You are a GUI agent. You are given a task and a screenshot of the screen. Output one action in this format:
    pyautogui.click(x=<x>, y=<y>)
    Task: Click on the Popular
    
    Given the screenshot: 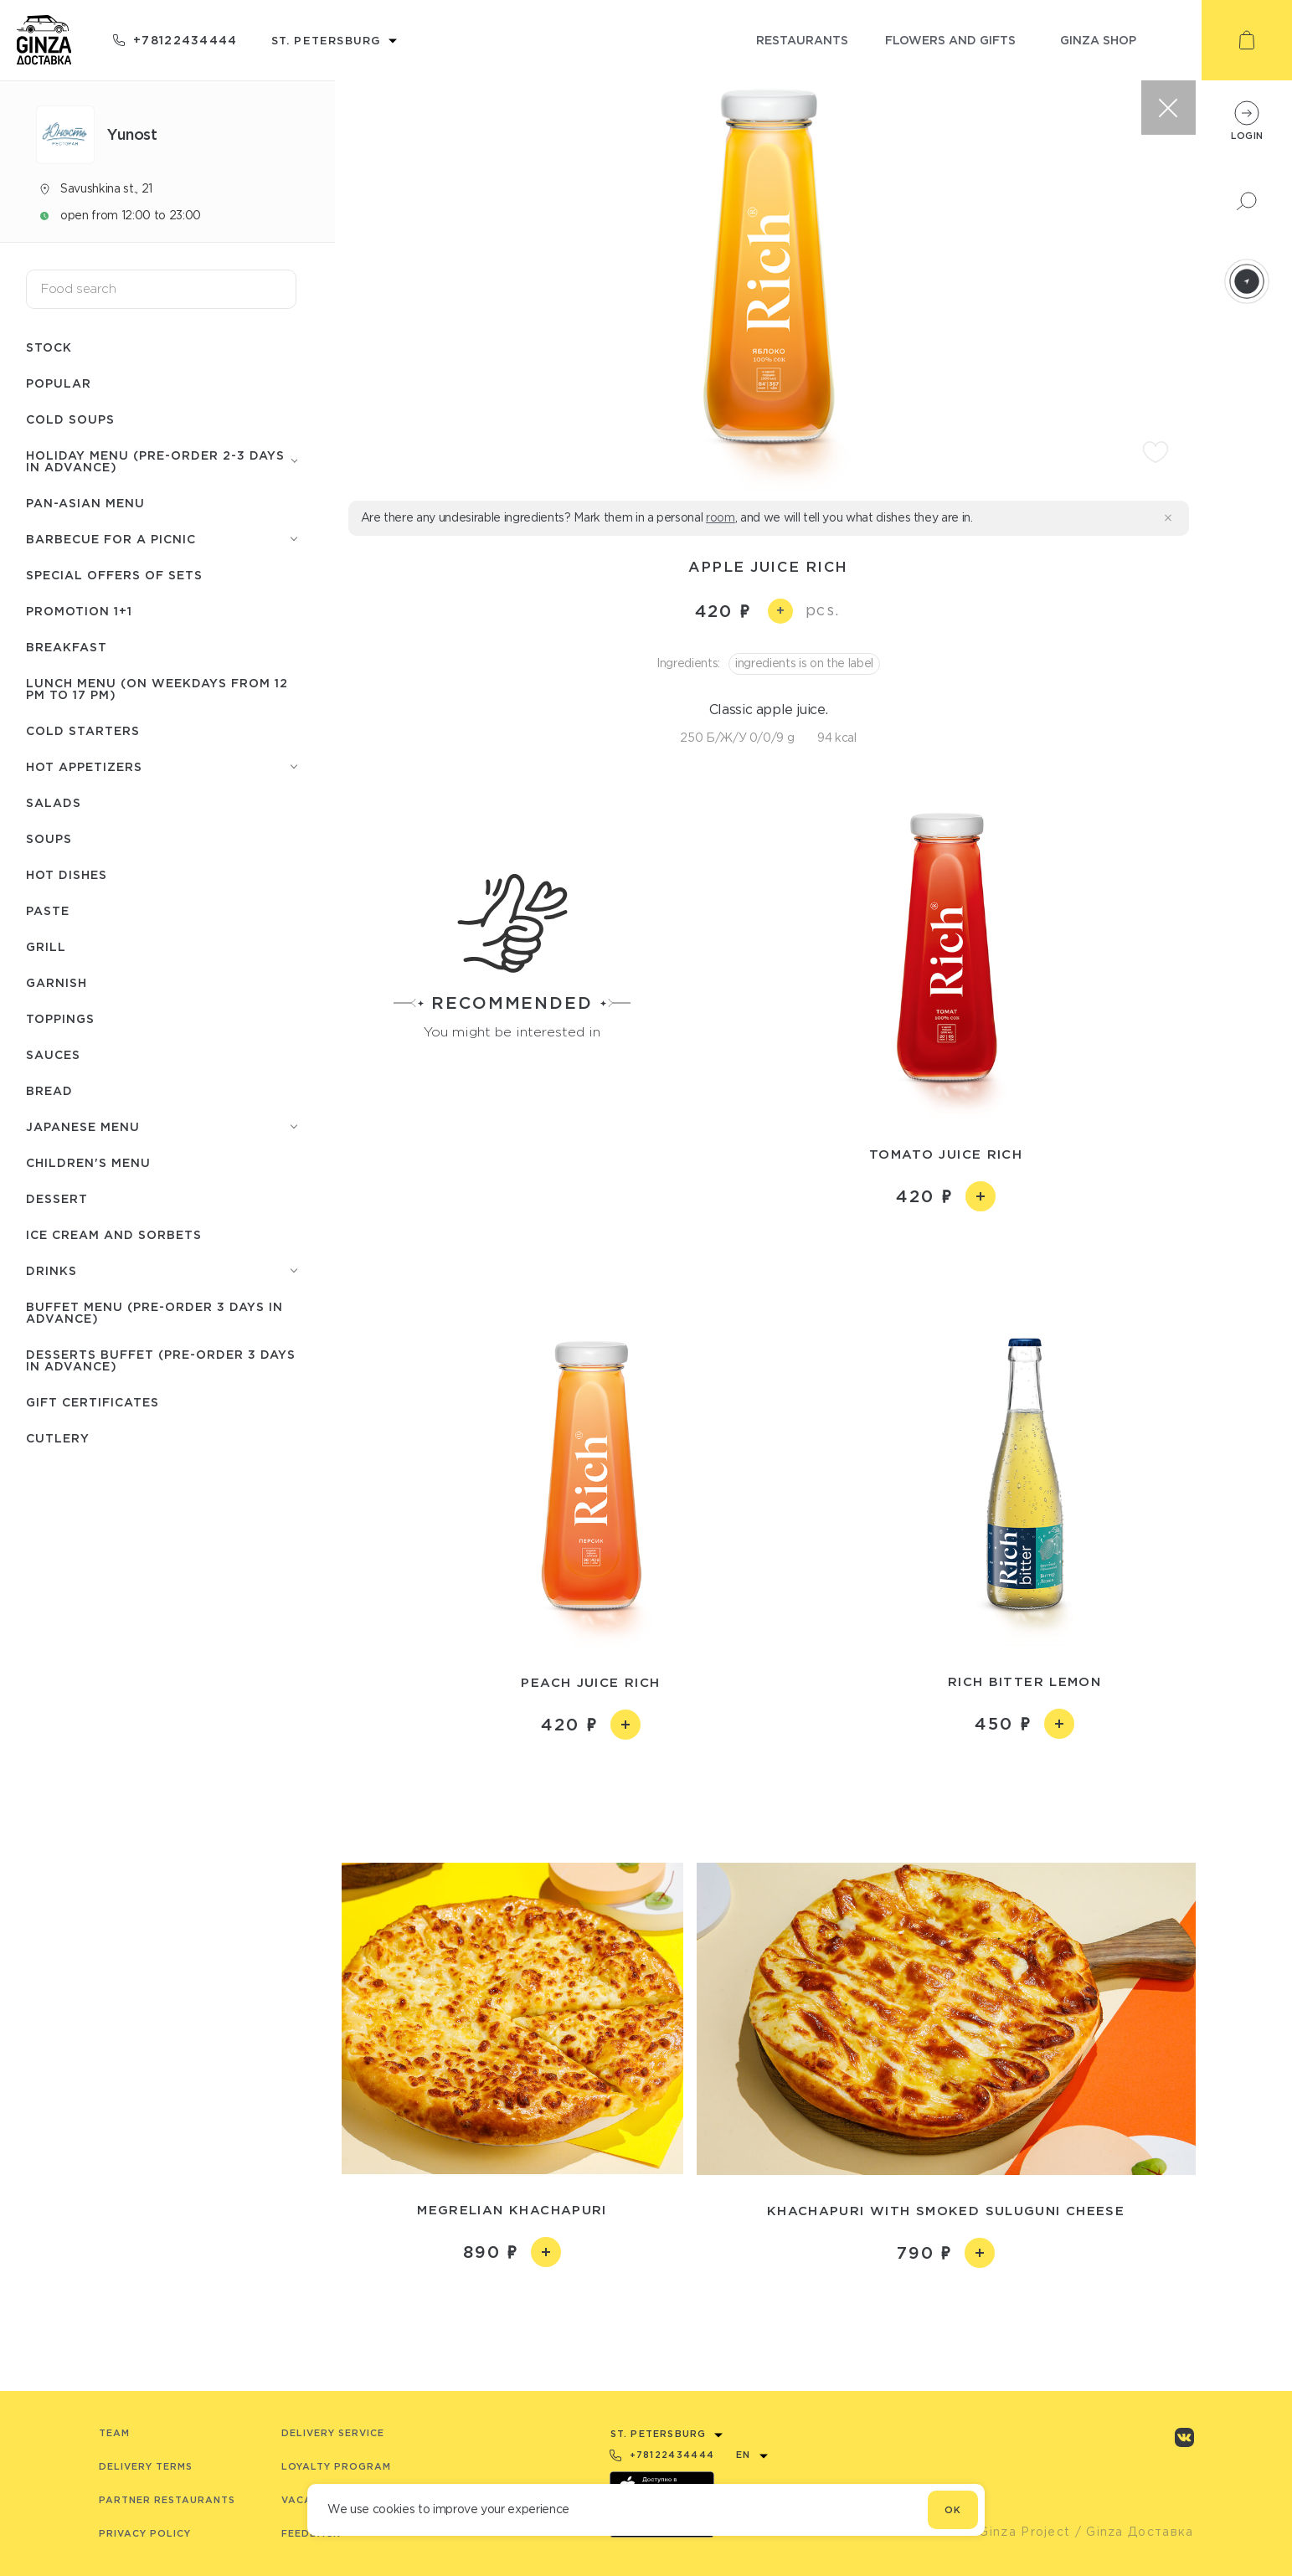 What is the action you would take?
    pyautogui.click(x=58, y=383)
    